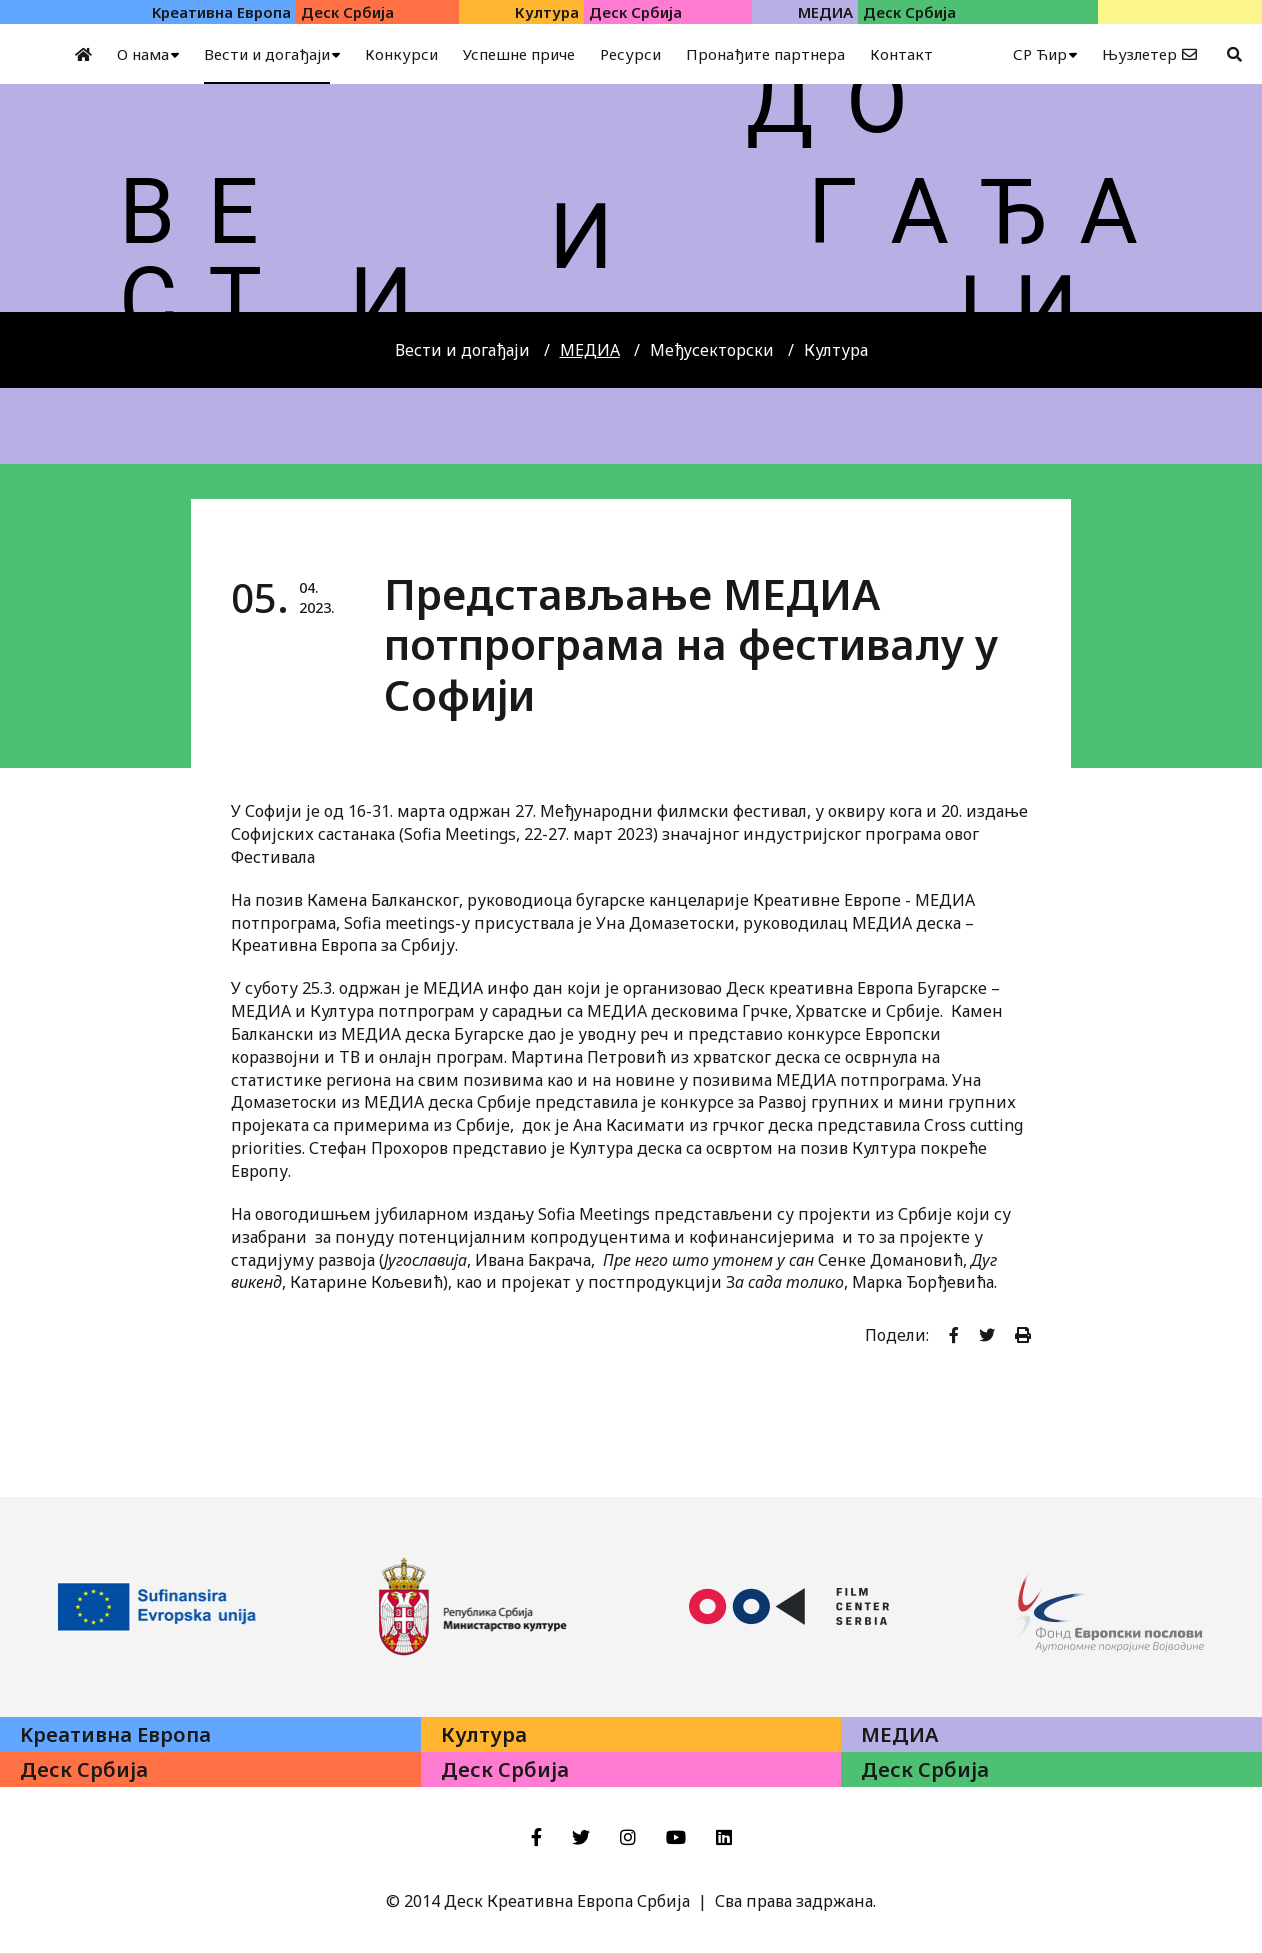 This screenshot has height=1953, width=1262. I want to click on Њузлетер, so click(1139, 54).